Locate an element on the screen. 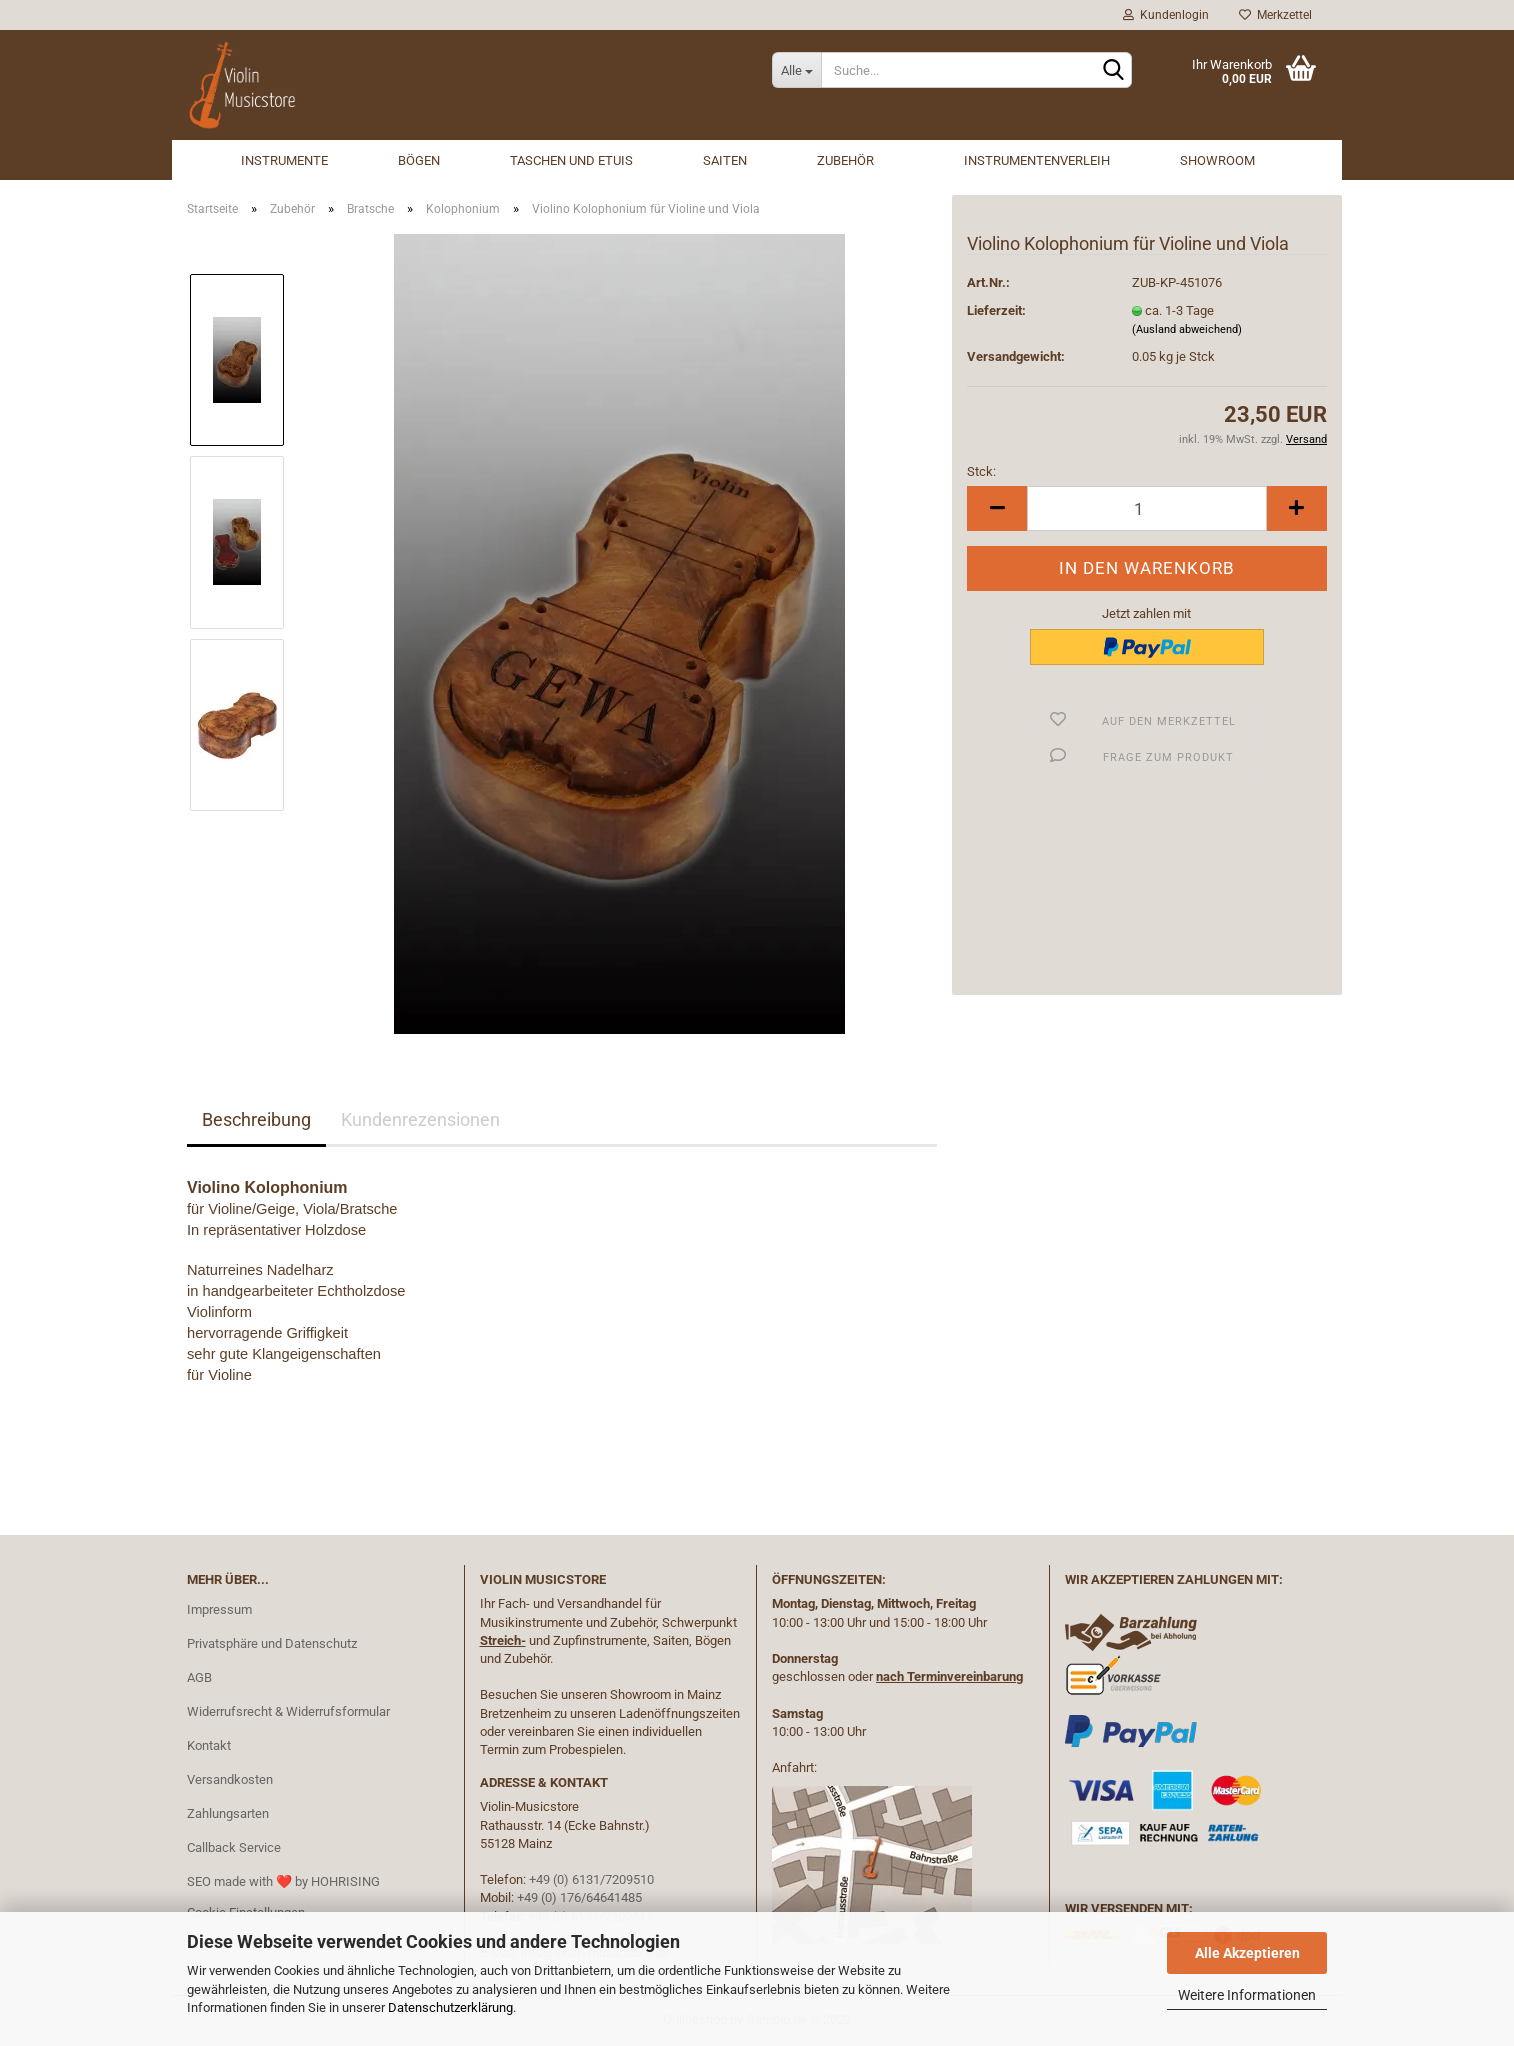 The image size is (1514, 2046). Kontakt is located at coordinates (209, 1745).